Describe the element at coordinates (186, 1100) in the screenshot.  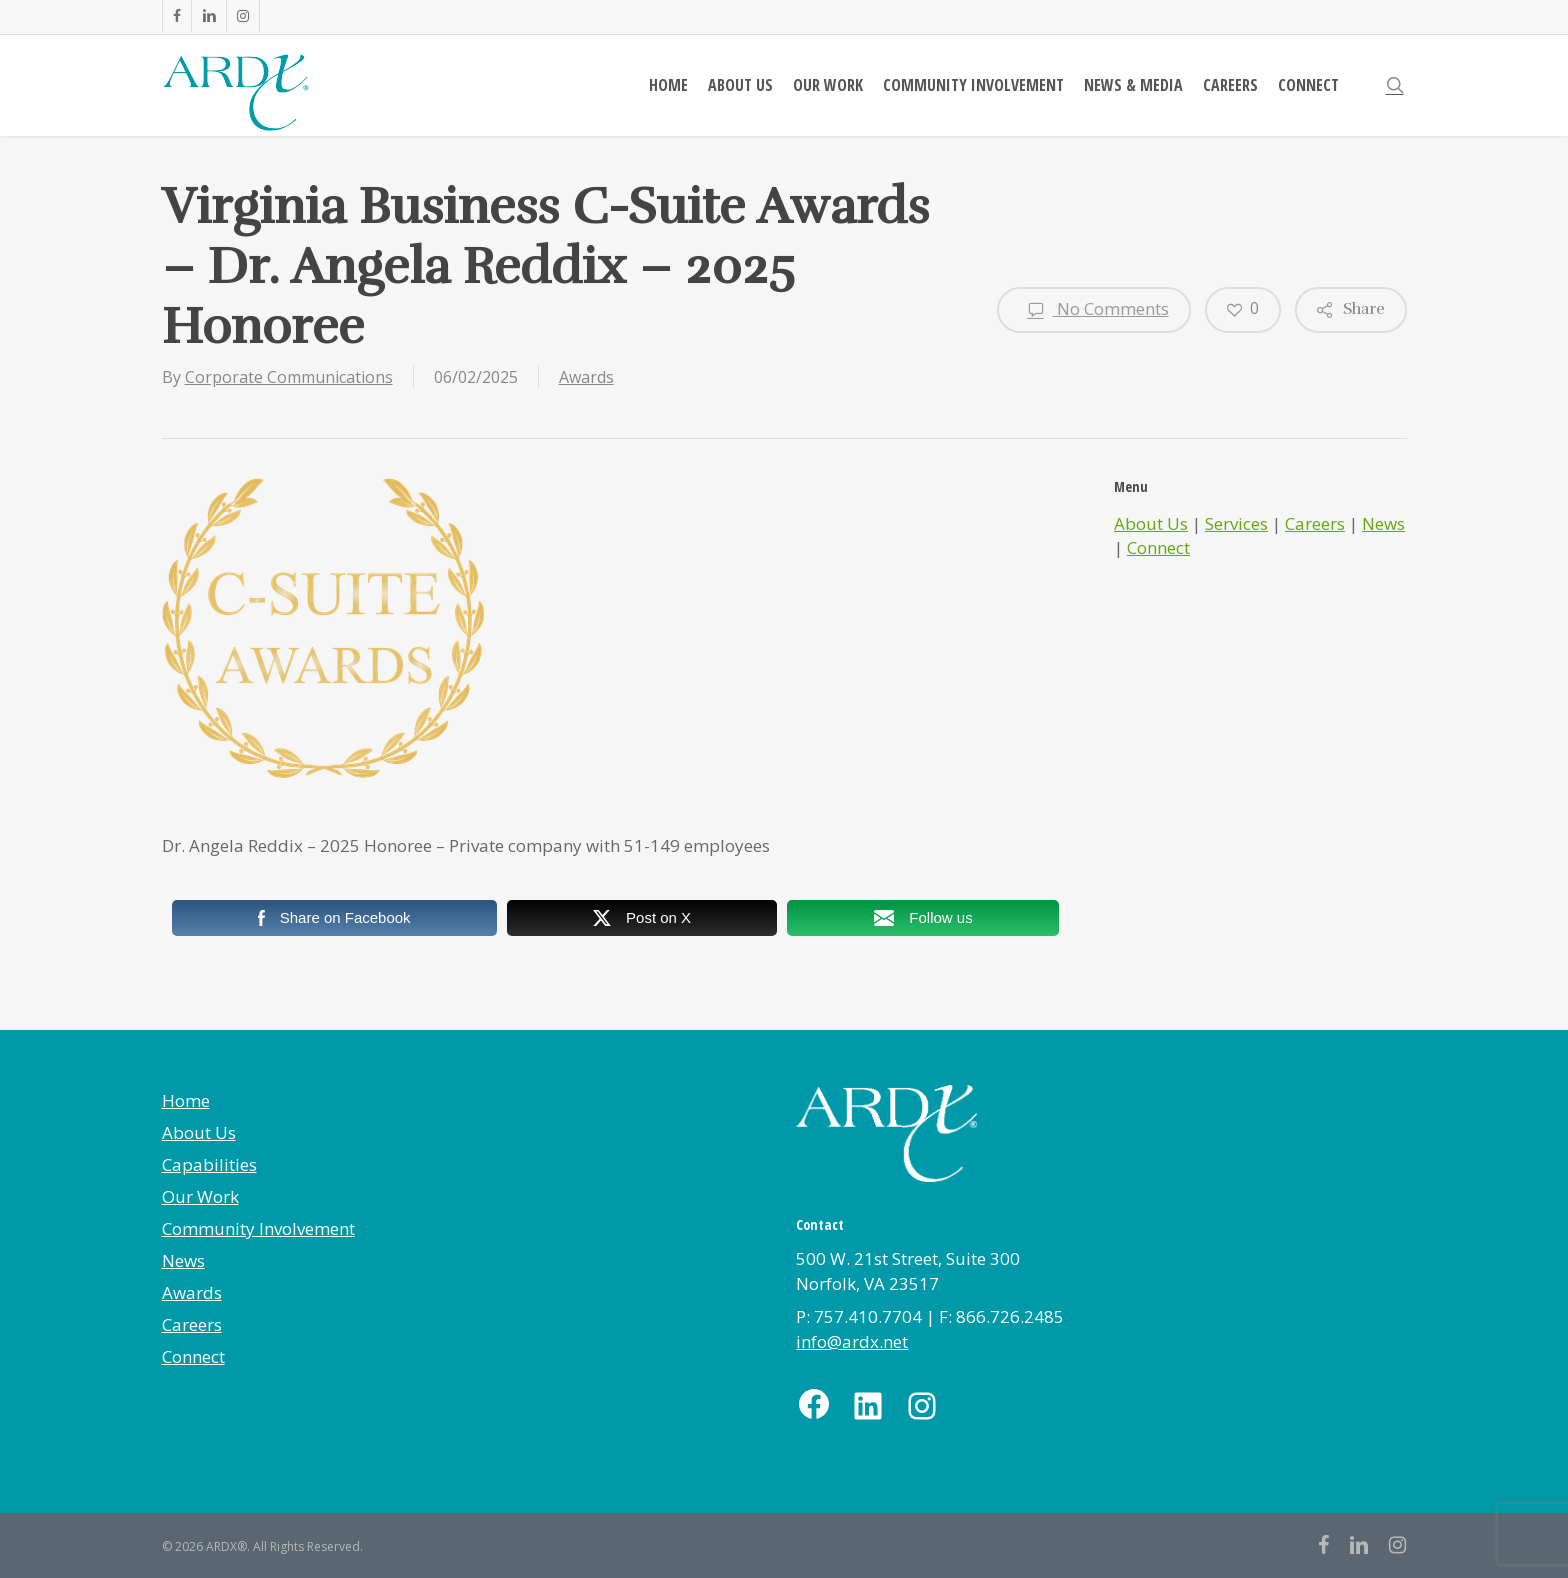
I see `Home` at that location.